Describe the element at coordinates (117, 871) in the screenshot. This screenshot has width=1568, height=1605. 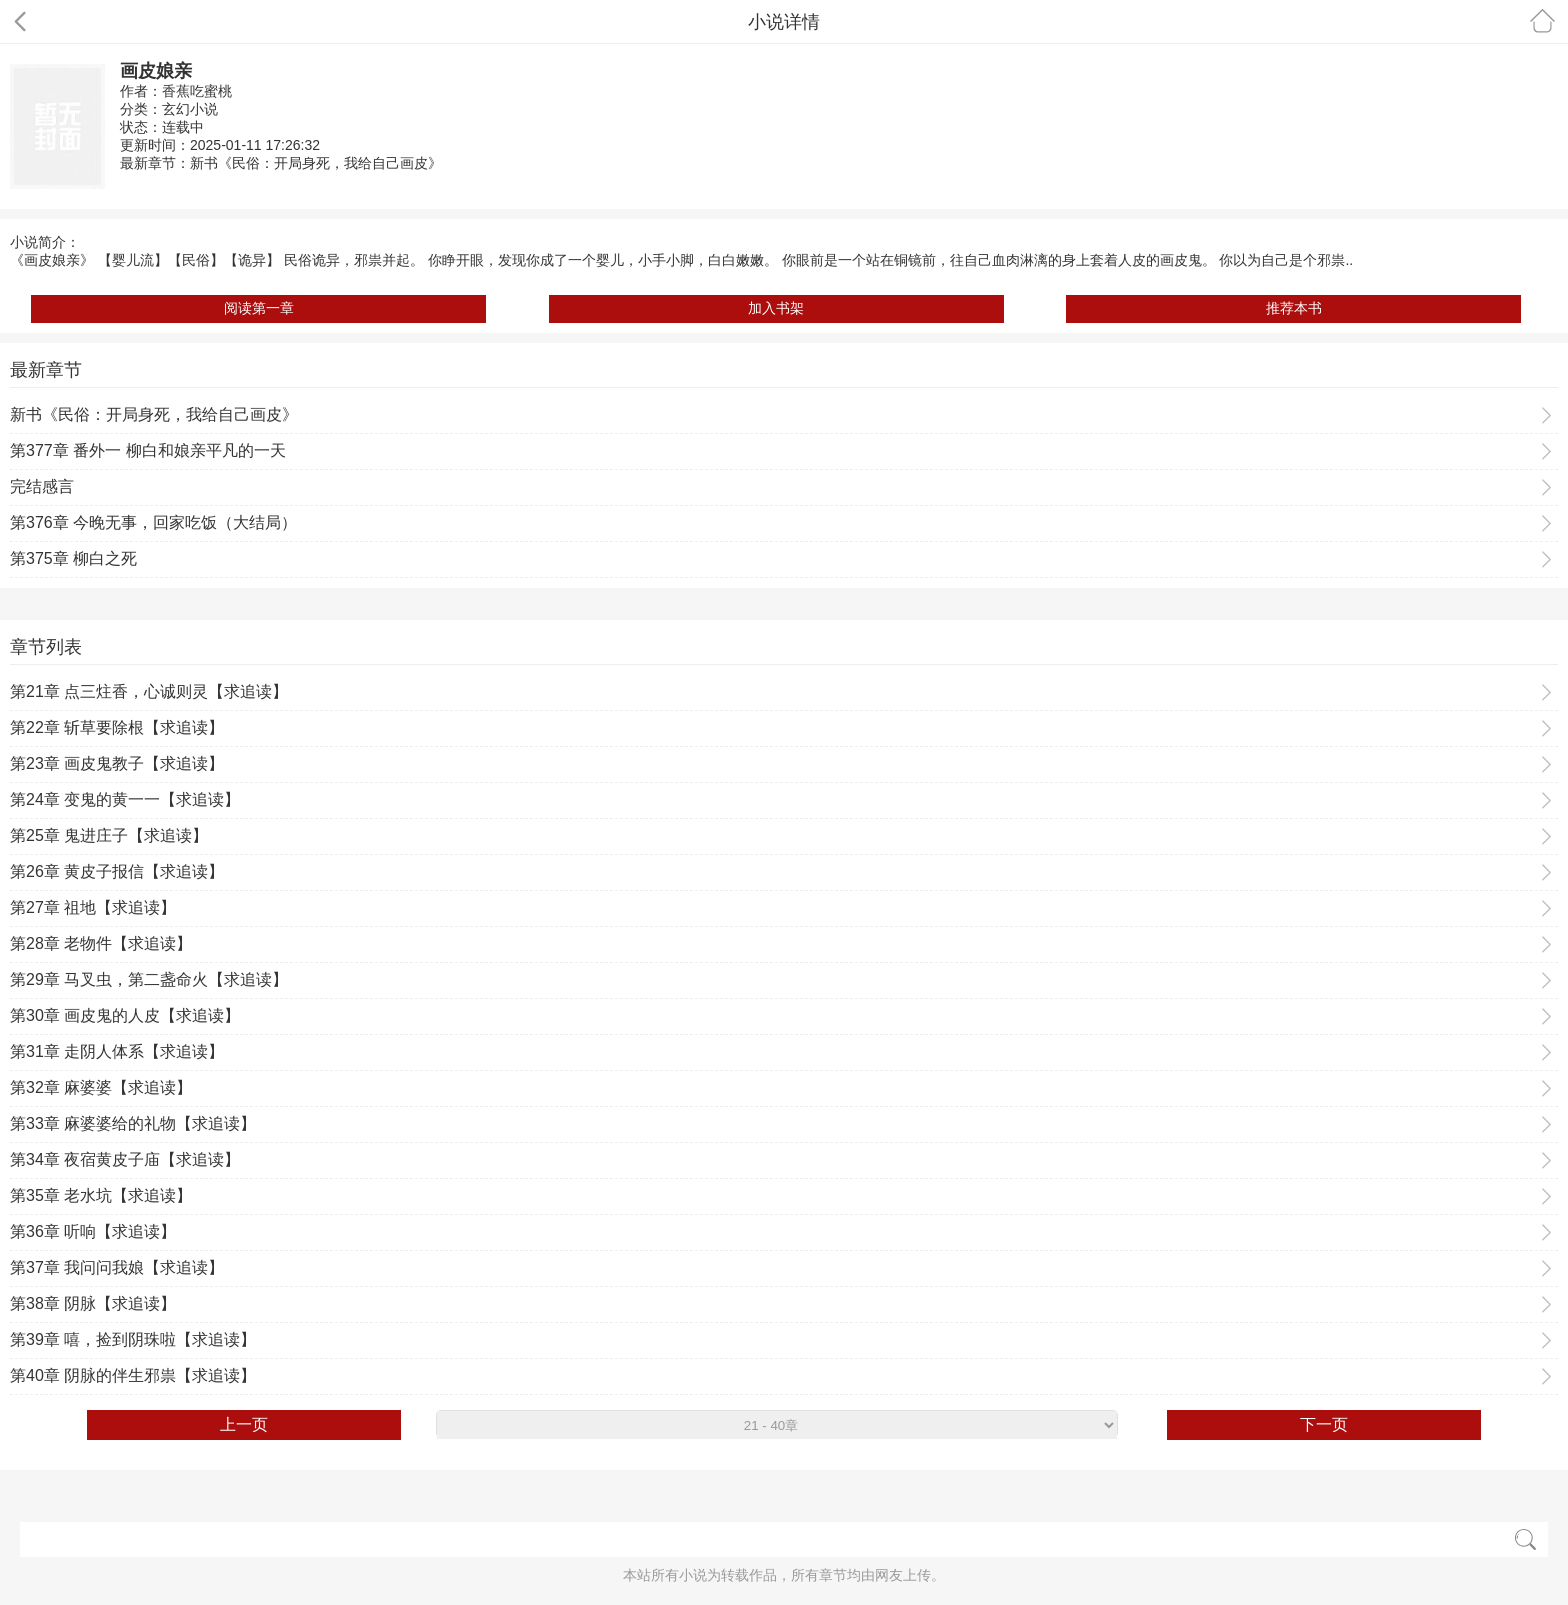
I see `第26章 黄皮子报信【求追读】` at that location.